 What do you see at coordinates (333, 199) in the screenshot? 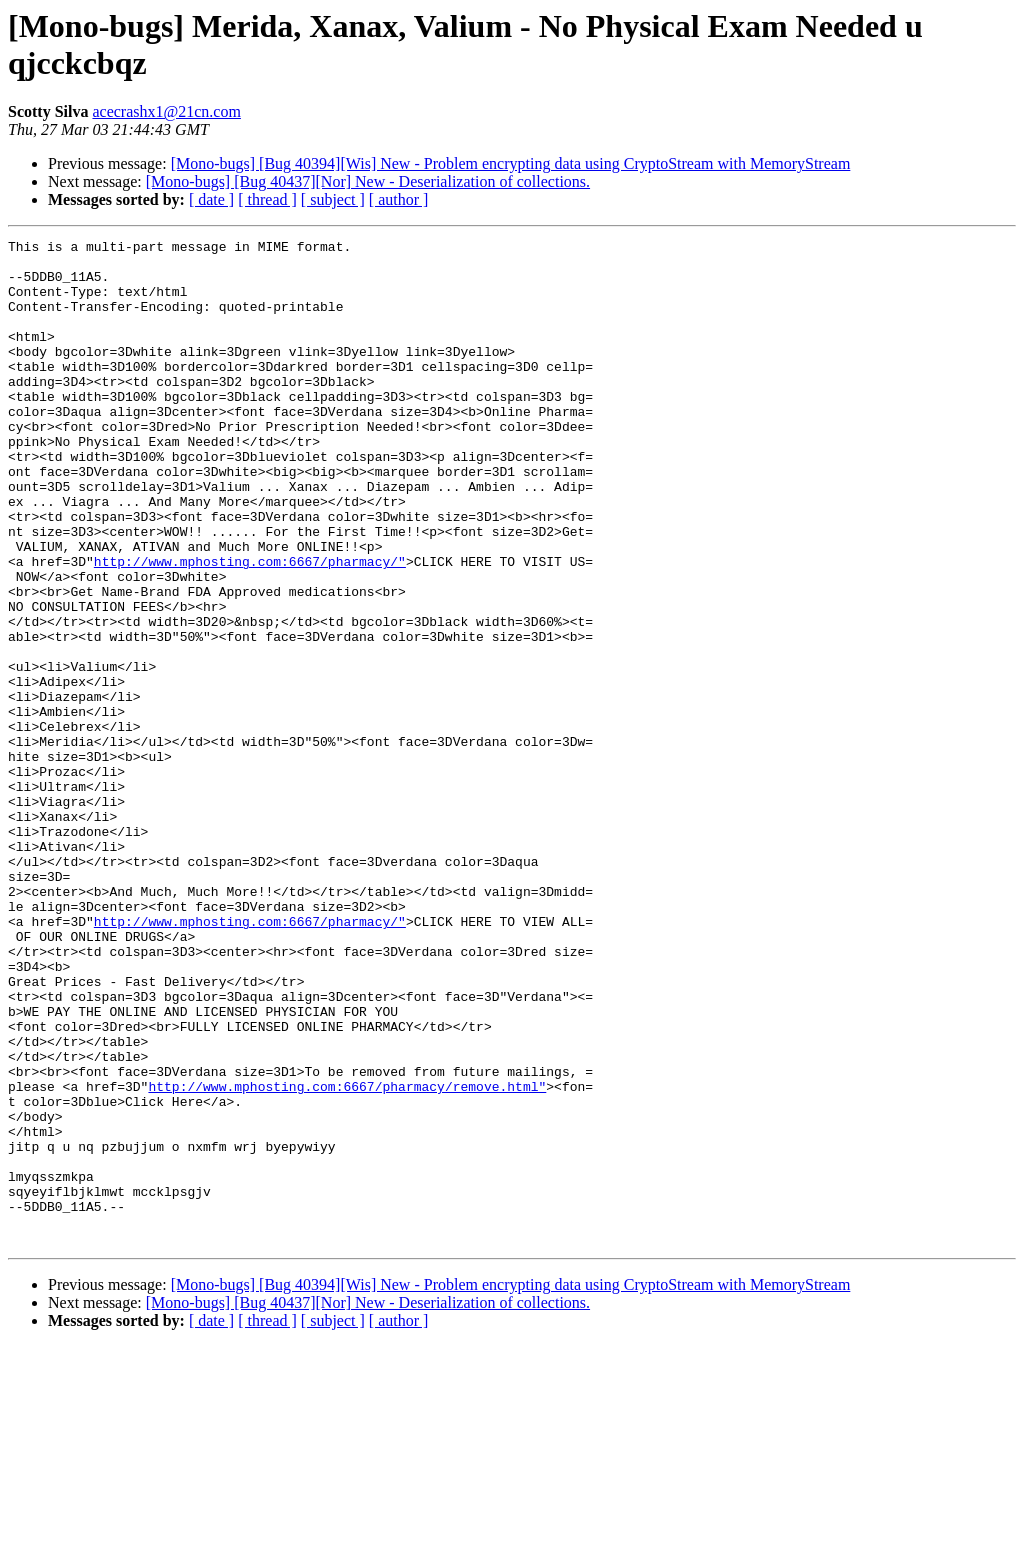
I see `[ subject ]` at bounding box center [333, 199].